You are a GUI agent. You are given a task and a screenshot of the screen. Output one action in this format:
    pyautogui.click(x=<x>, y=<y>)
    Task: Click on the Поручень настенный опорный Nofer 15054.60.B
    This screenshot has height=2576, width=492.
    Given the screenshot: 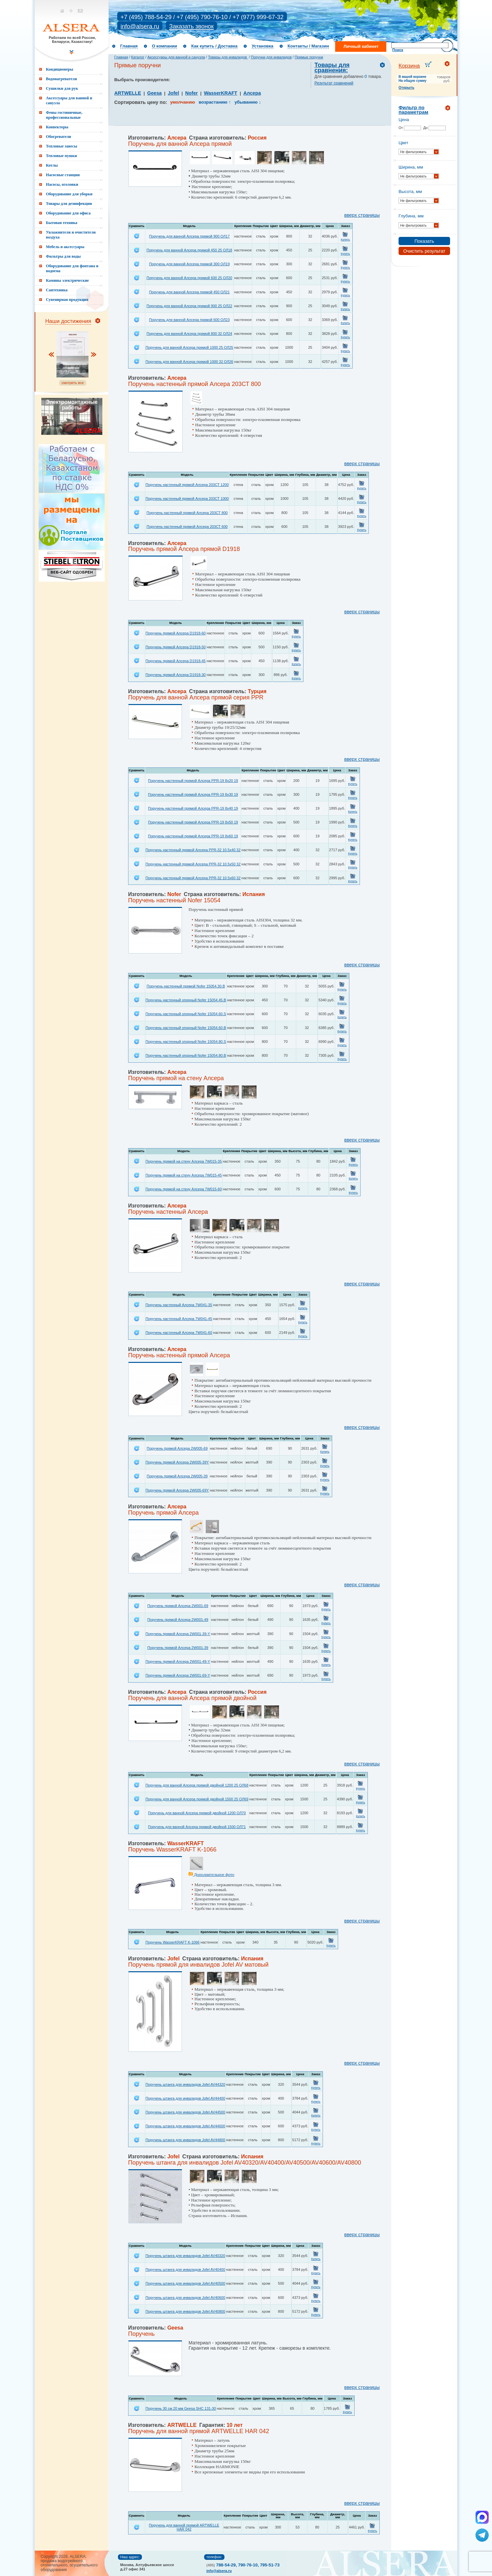 What is the action you would take?
    pyautogui.click(x=186, y=1028)
    